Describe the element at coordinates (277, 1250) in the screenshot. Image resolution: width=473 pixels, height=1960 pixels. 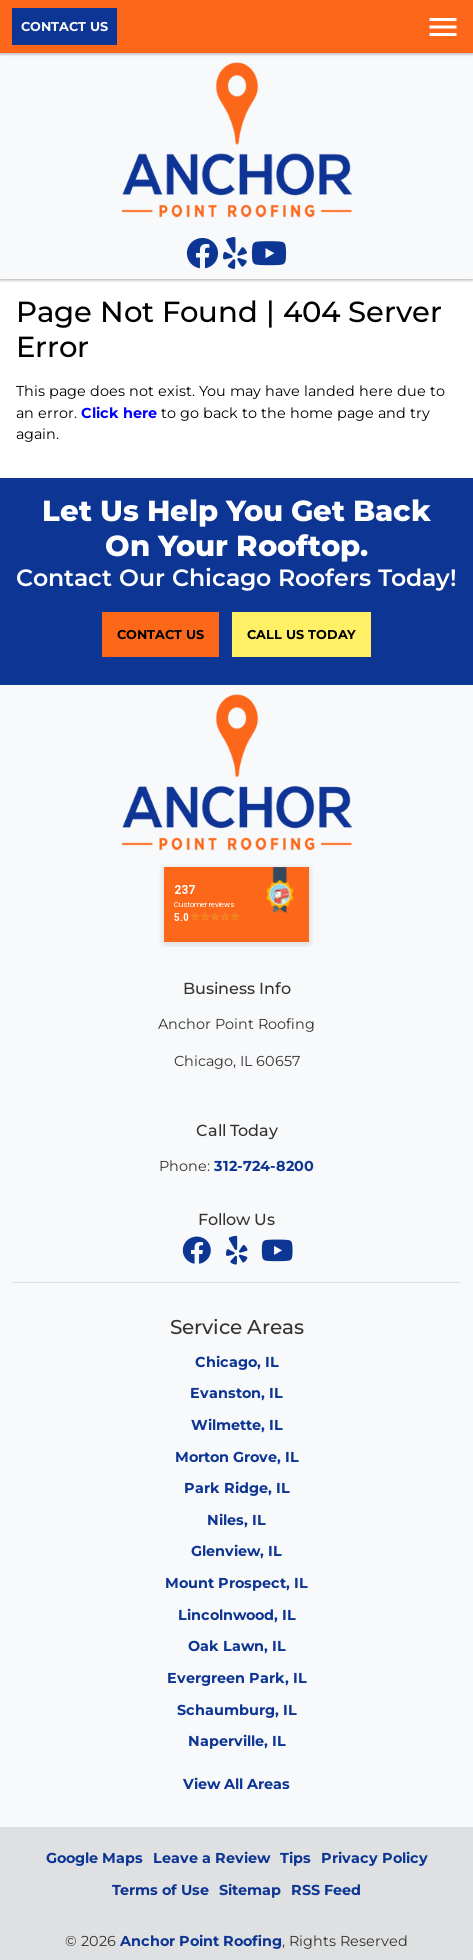
I see `[youtube]` at that location.